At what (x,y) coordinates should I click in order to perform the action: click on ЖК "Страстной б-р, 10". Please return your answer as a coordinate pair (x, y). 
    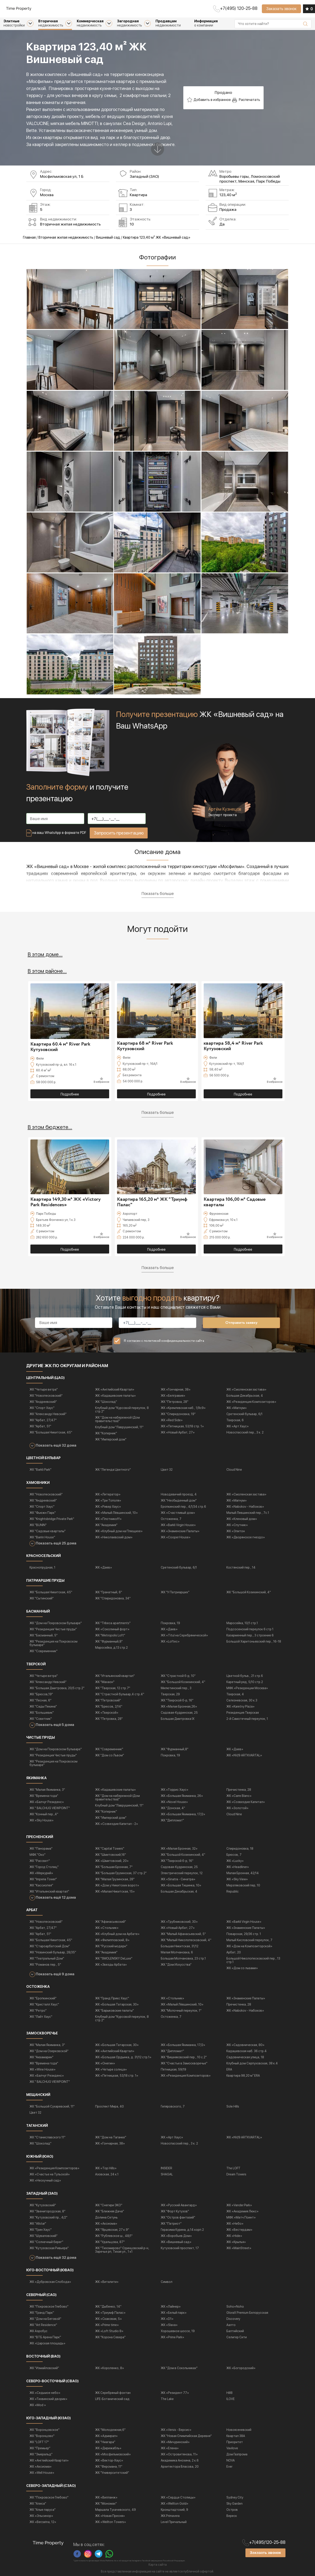
    Looking at the image, I should click on (178, 1676).